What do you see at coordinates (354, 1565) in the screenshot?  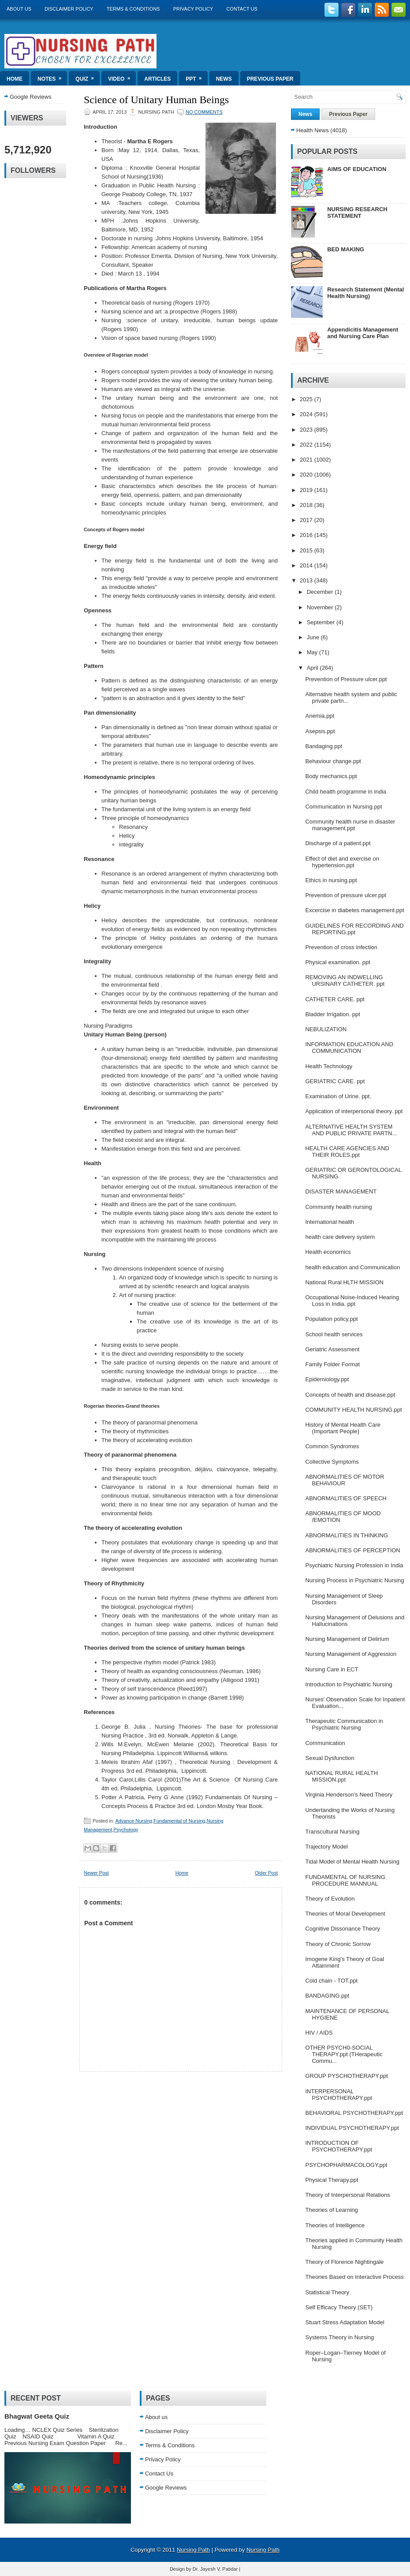 I see `Psychiatric Nursing Profession in India` at bounding box center [354, 1565].